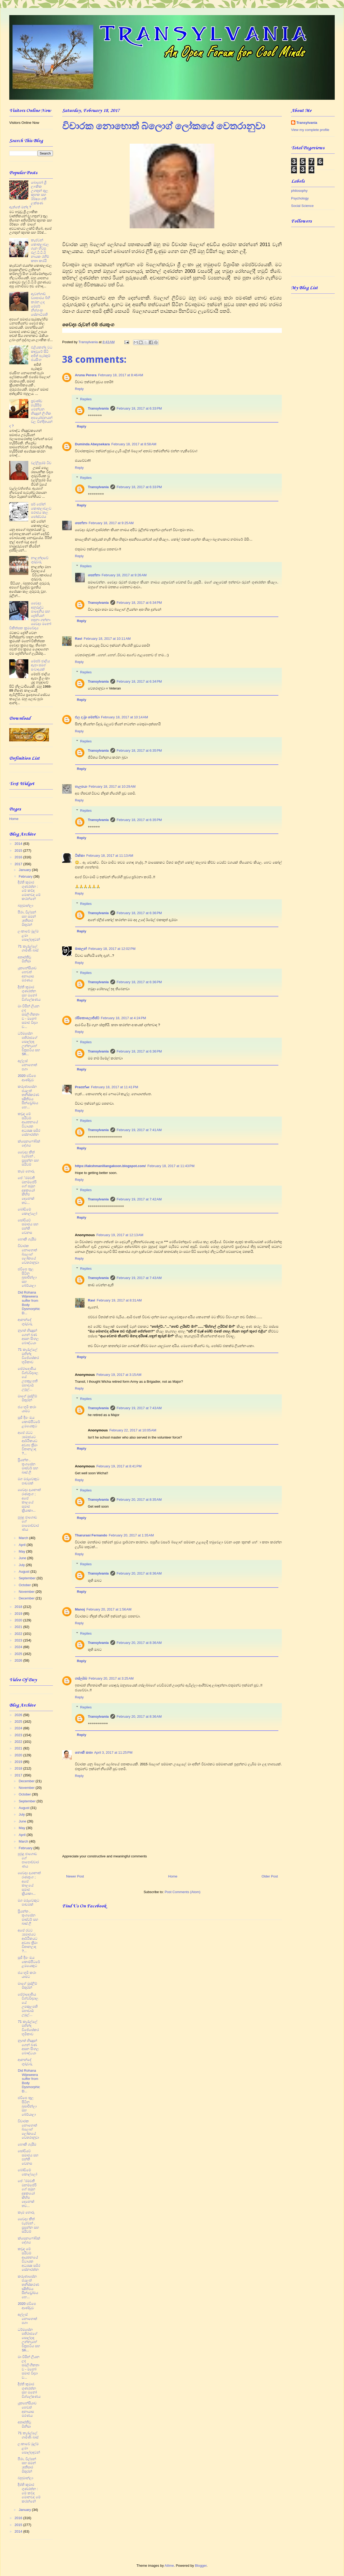  I want to click on නොකී කතා, so click(84, 1752).